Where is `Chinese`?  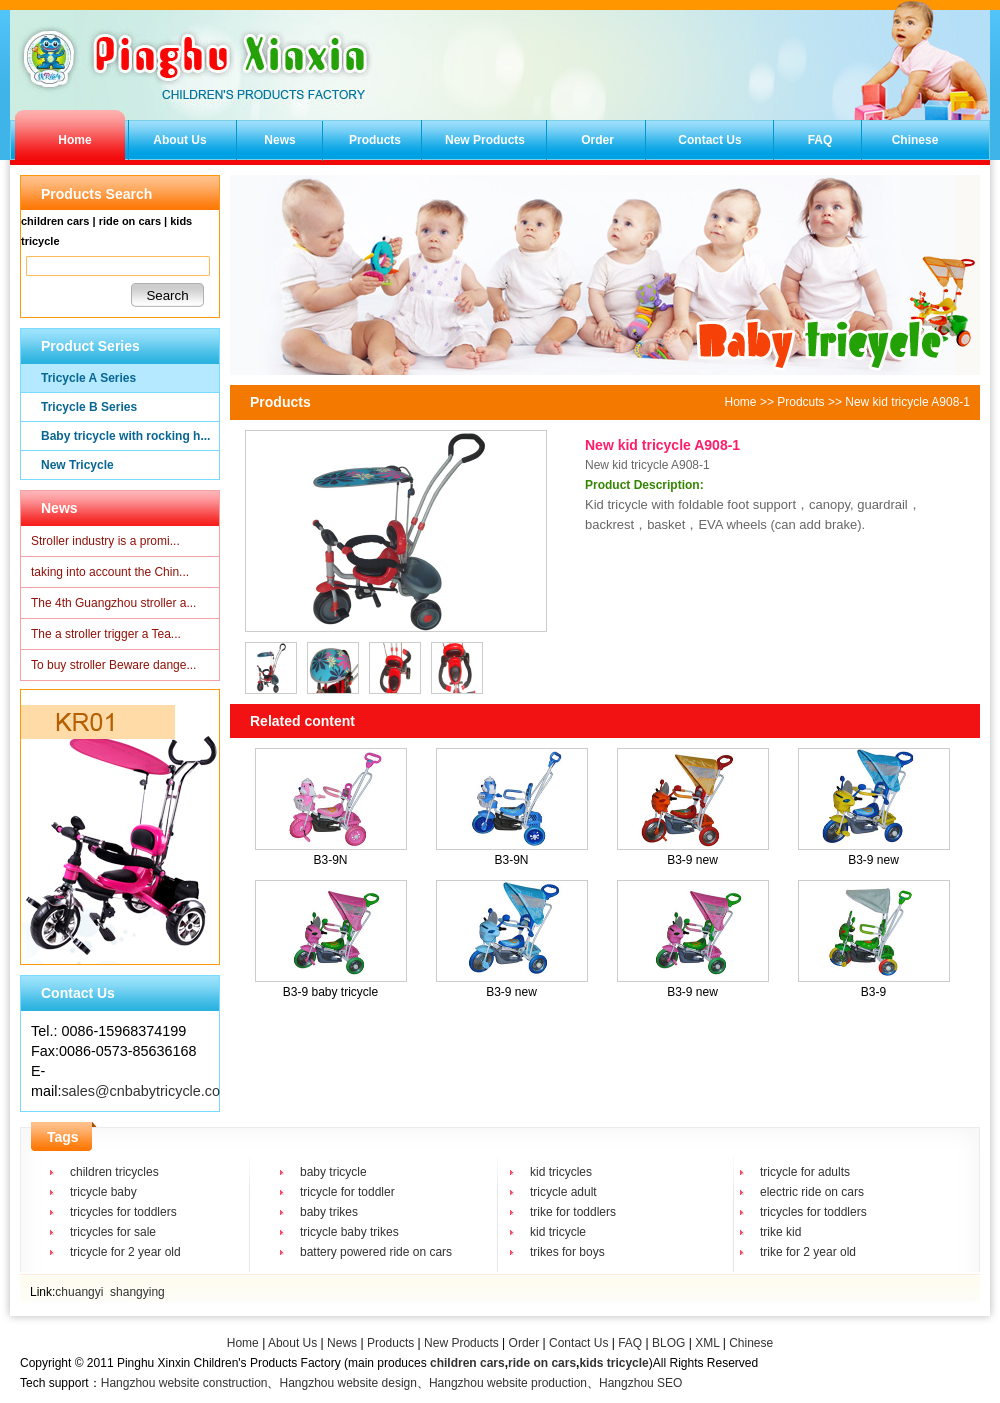 Chinese is located at coordinates (915, 140).